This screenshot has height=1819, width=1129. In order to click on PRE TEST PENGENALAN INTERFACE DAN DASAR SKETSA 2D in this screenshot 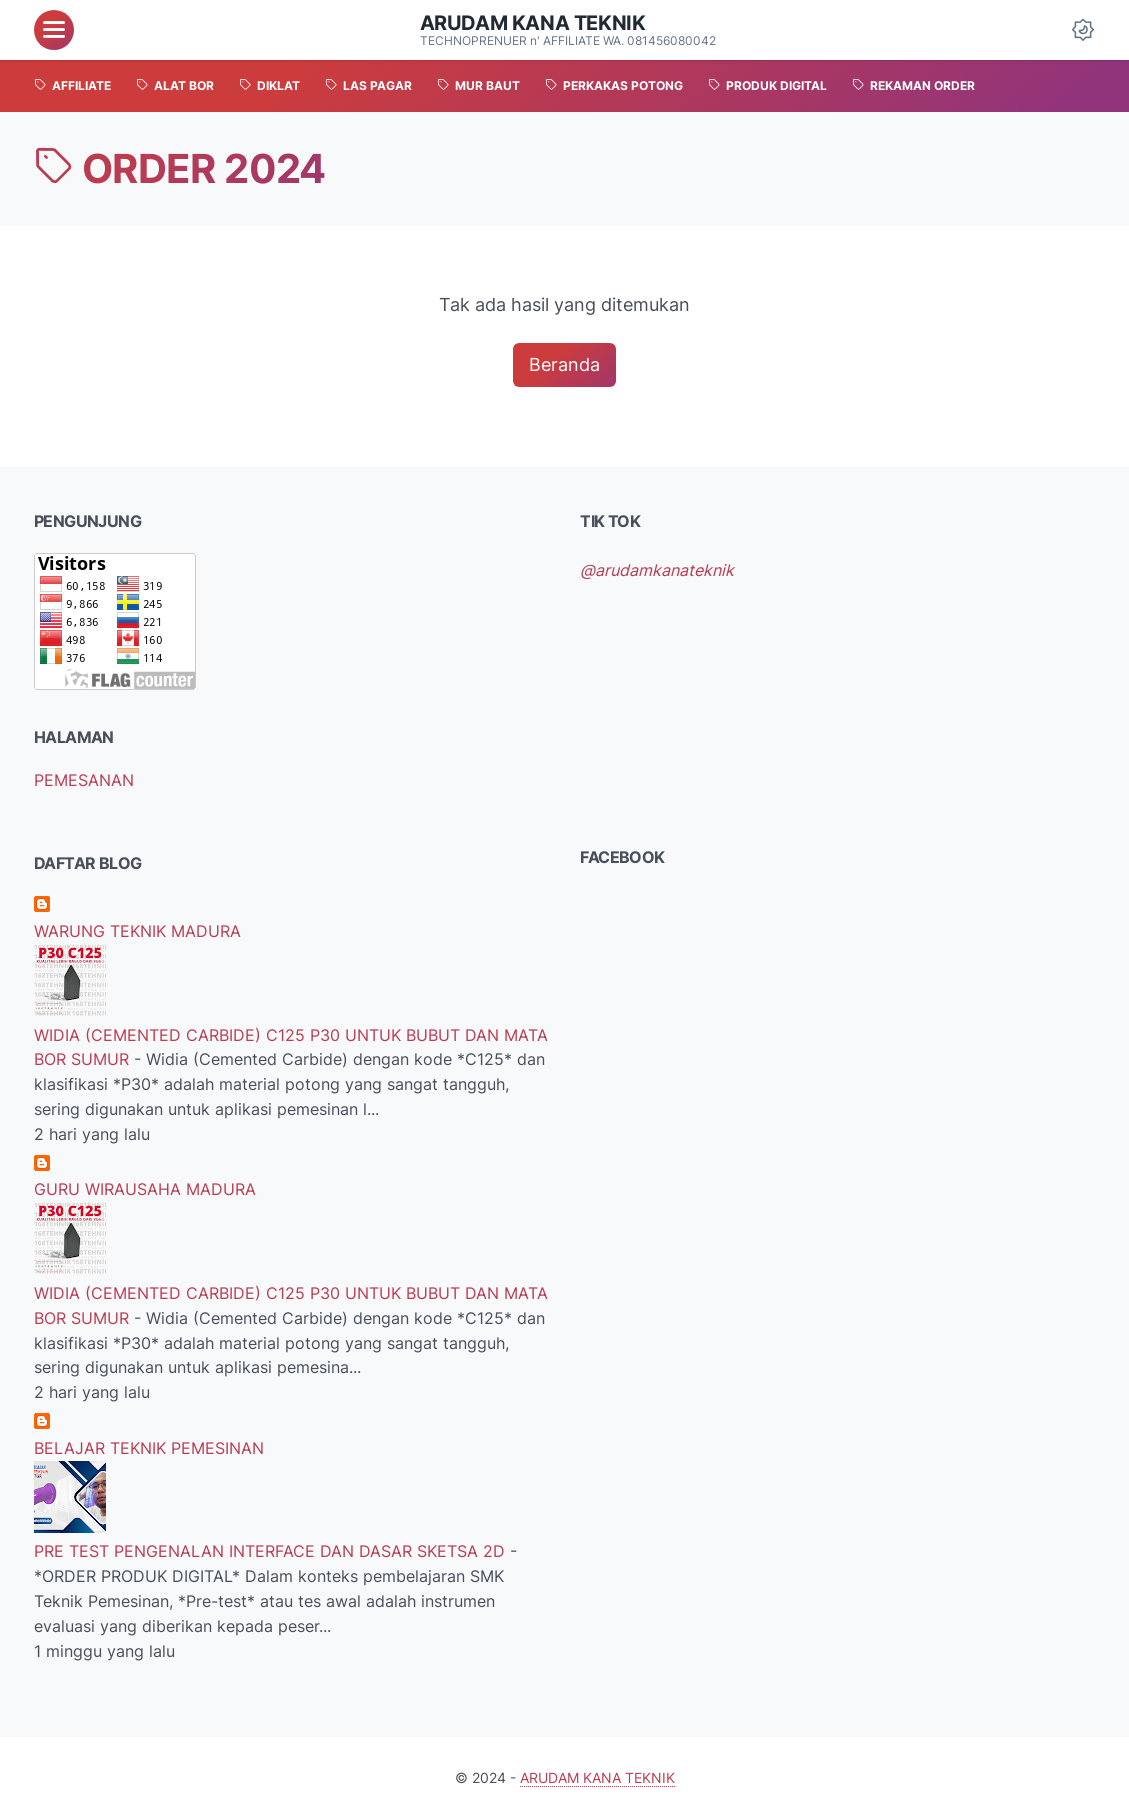, I will do `click(272, 1551)`.